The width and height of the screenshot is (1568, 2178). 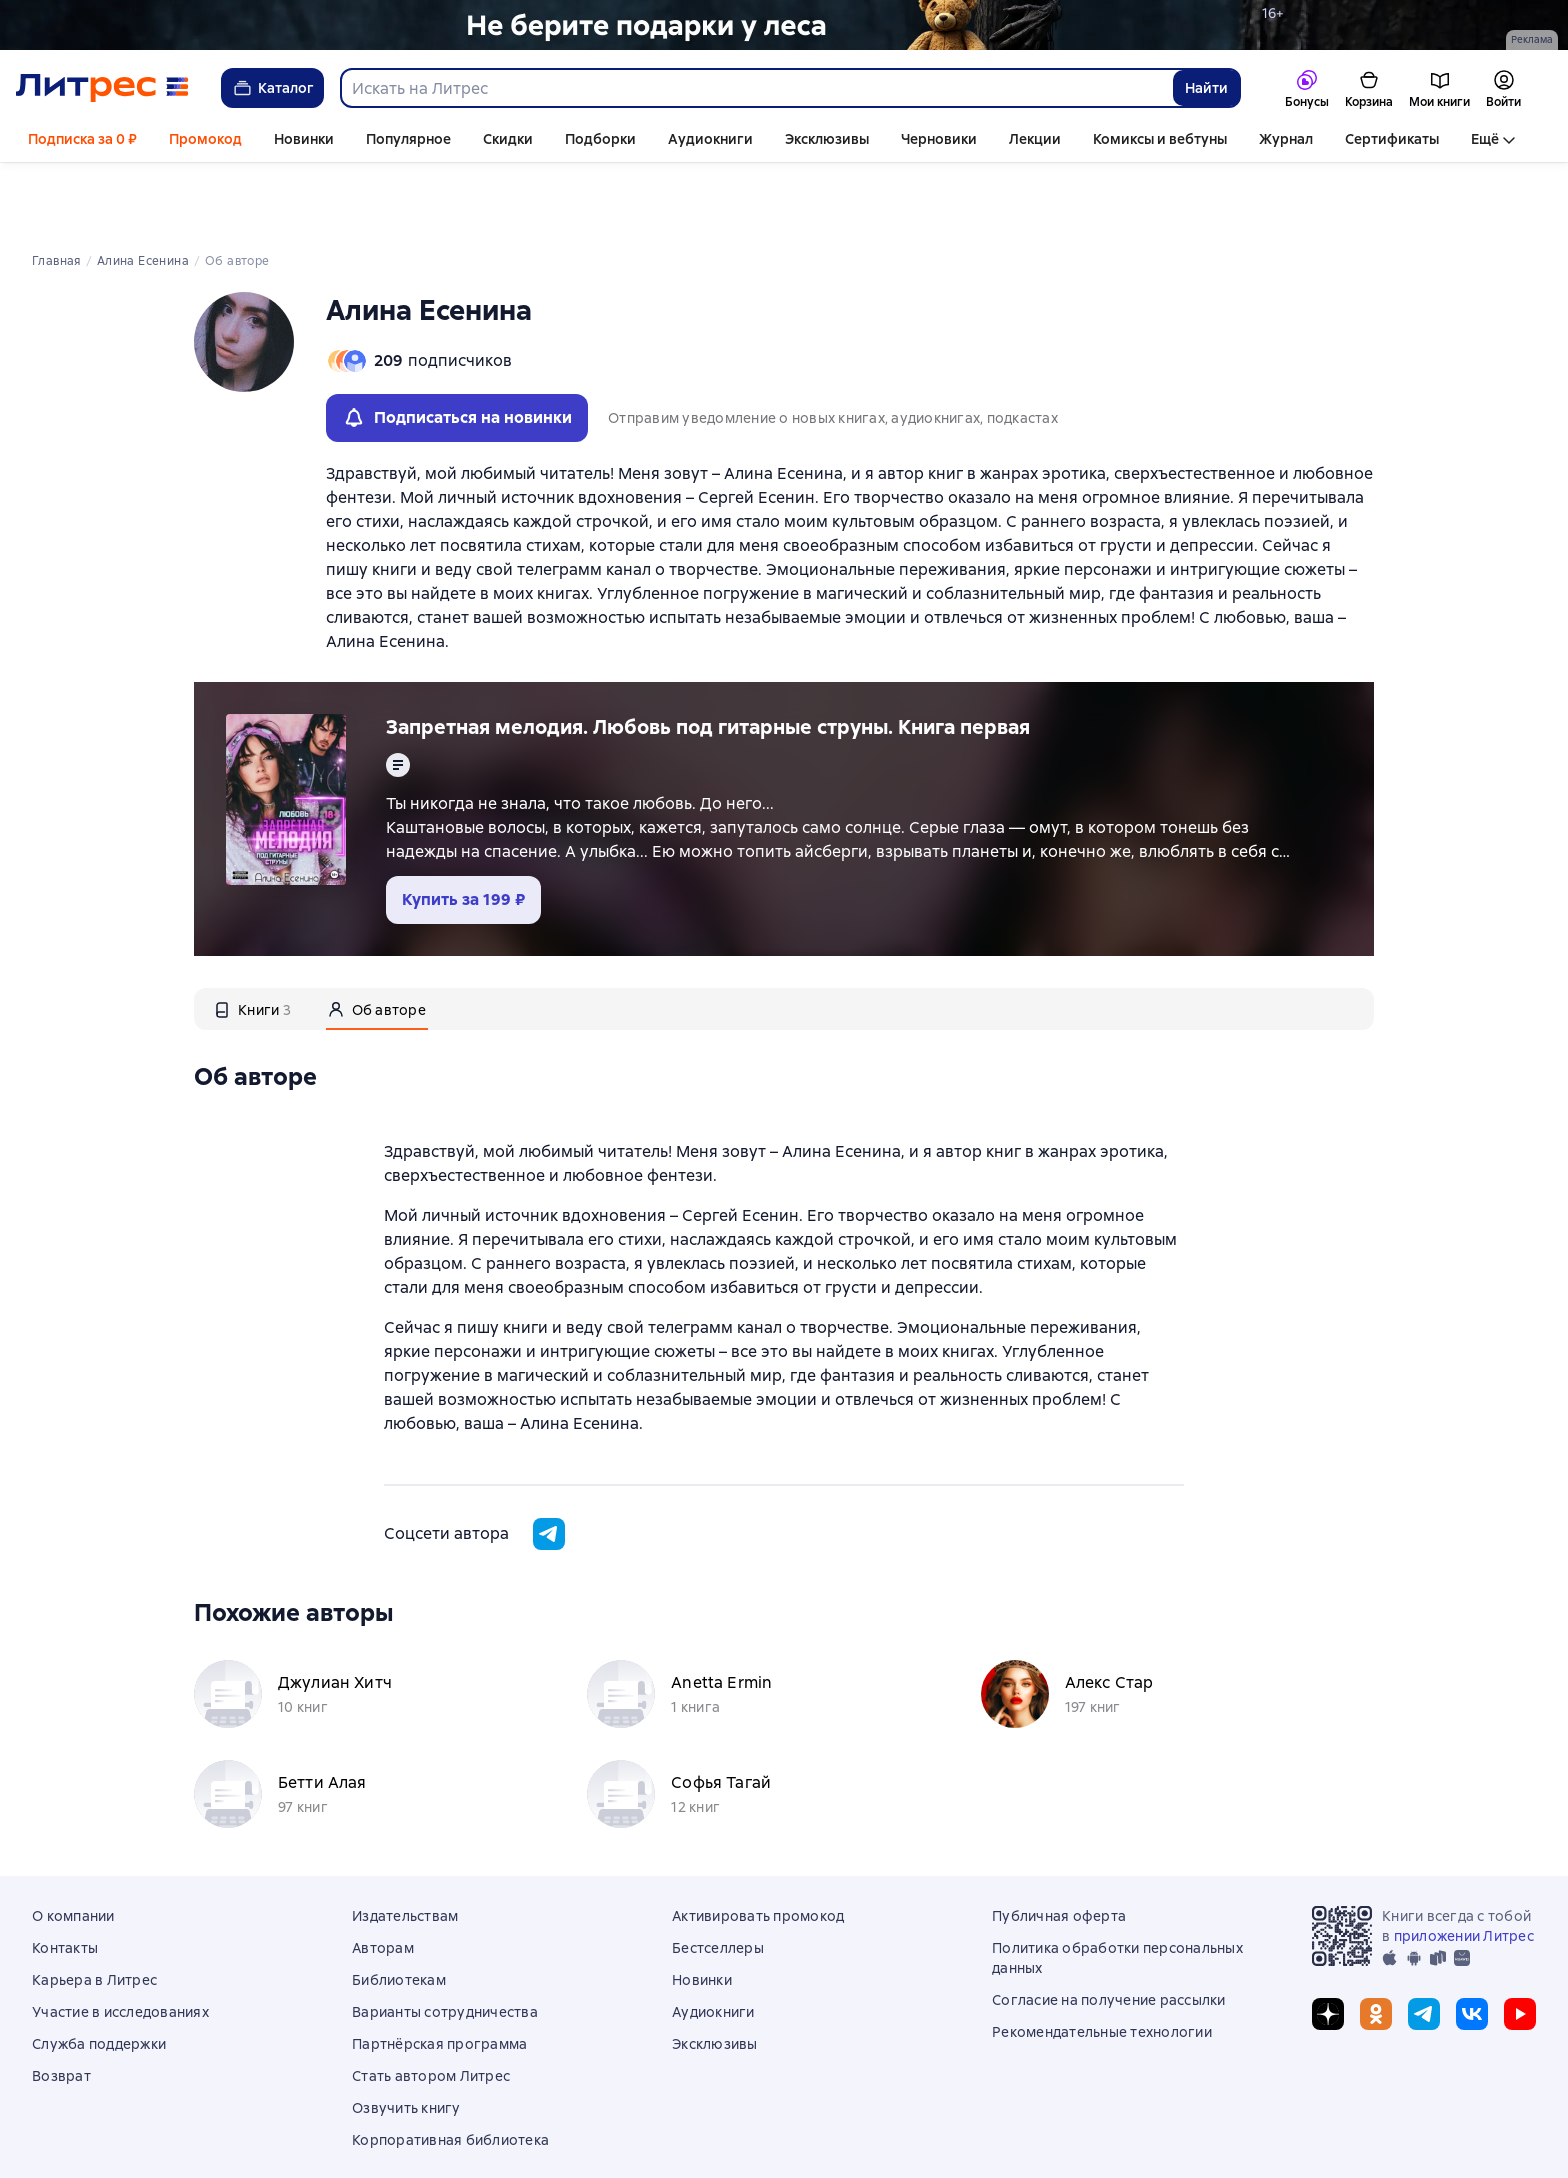 I want to click on Черновики, so click(x=939, y=139).